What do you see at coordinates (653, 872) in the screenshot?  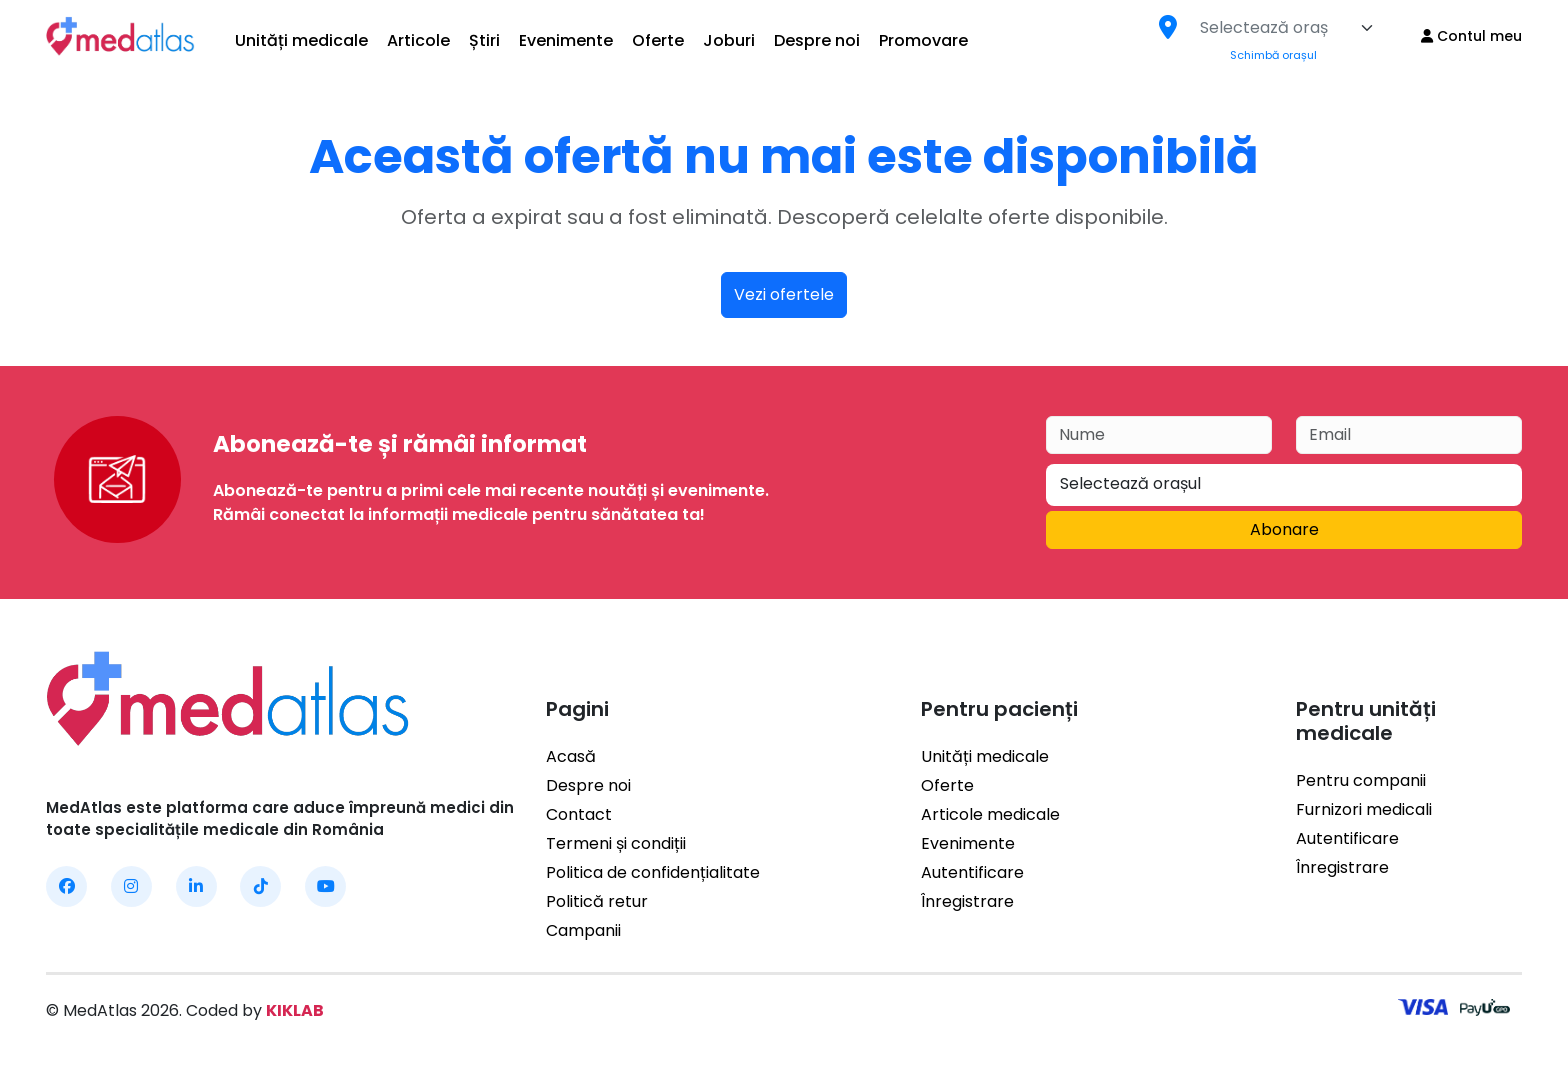 I see `Politica de confidențialitate` at bounding box center [653, 872].